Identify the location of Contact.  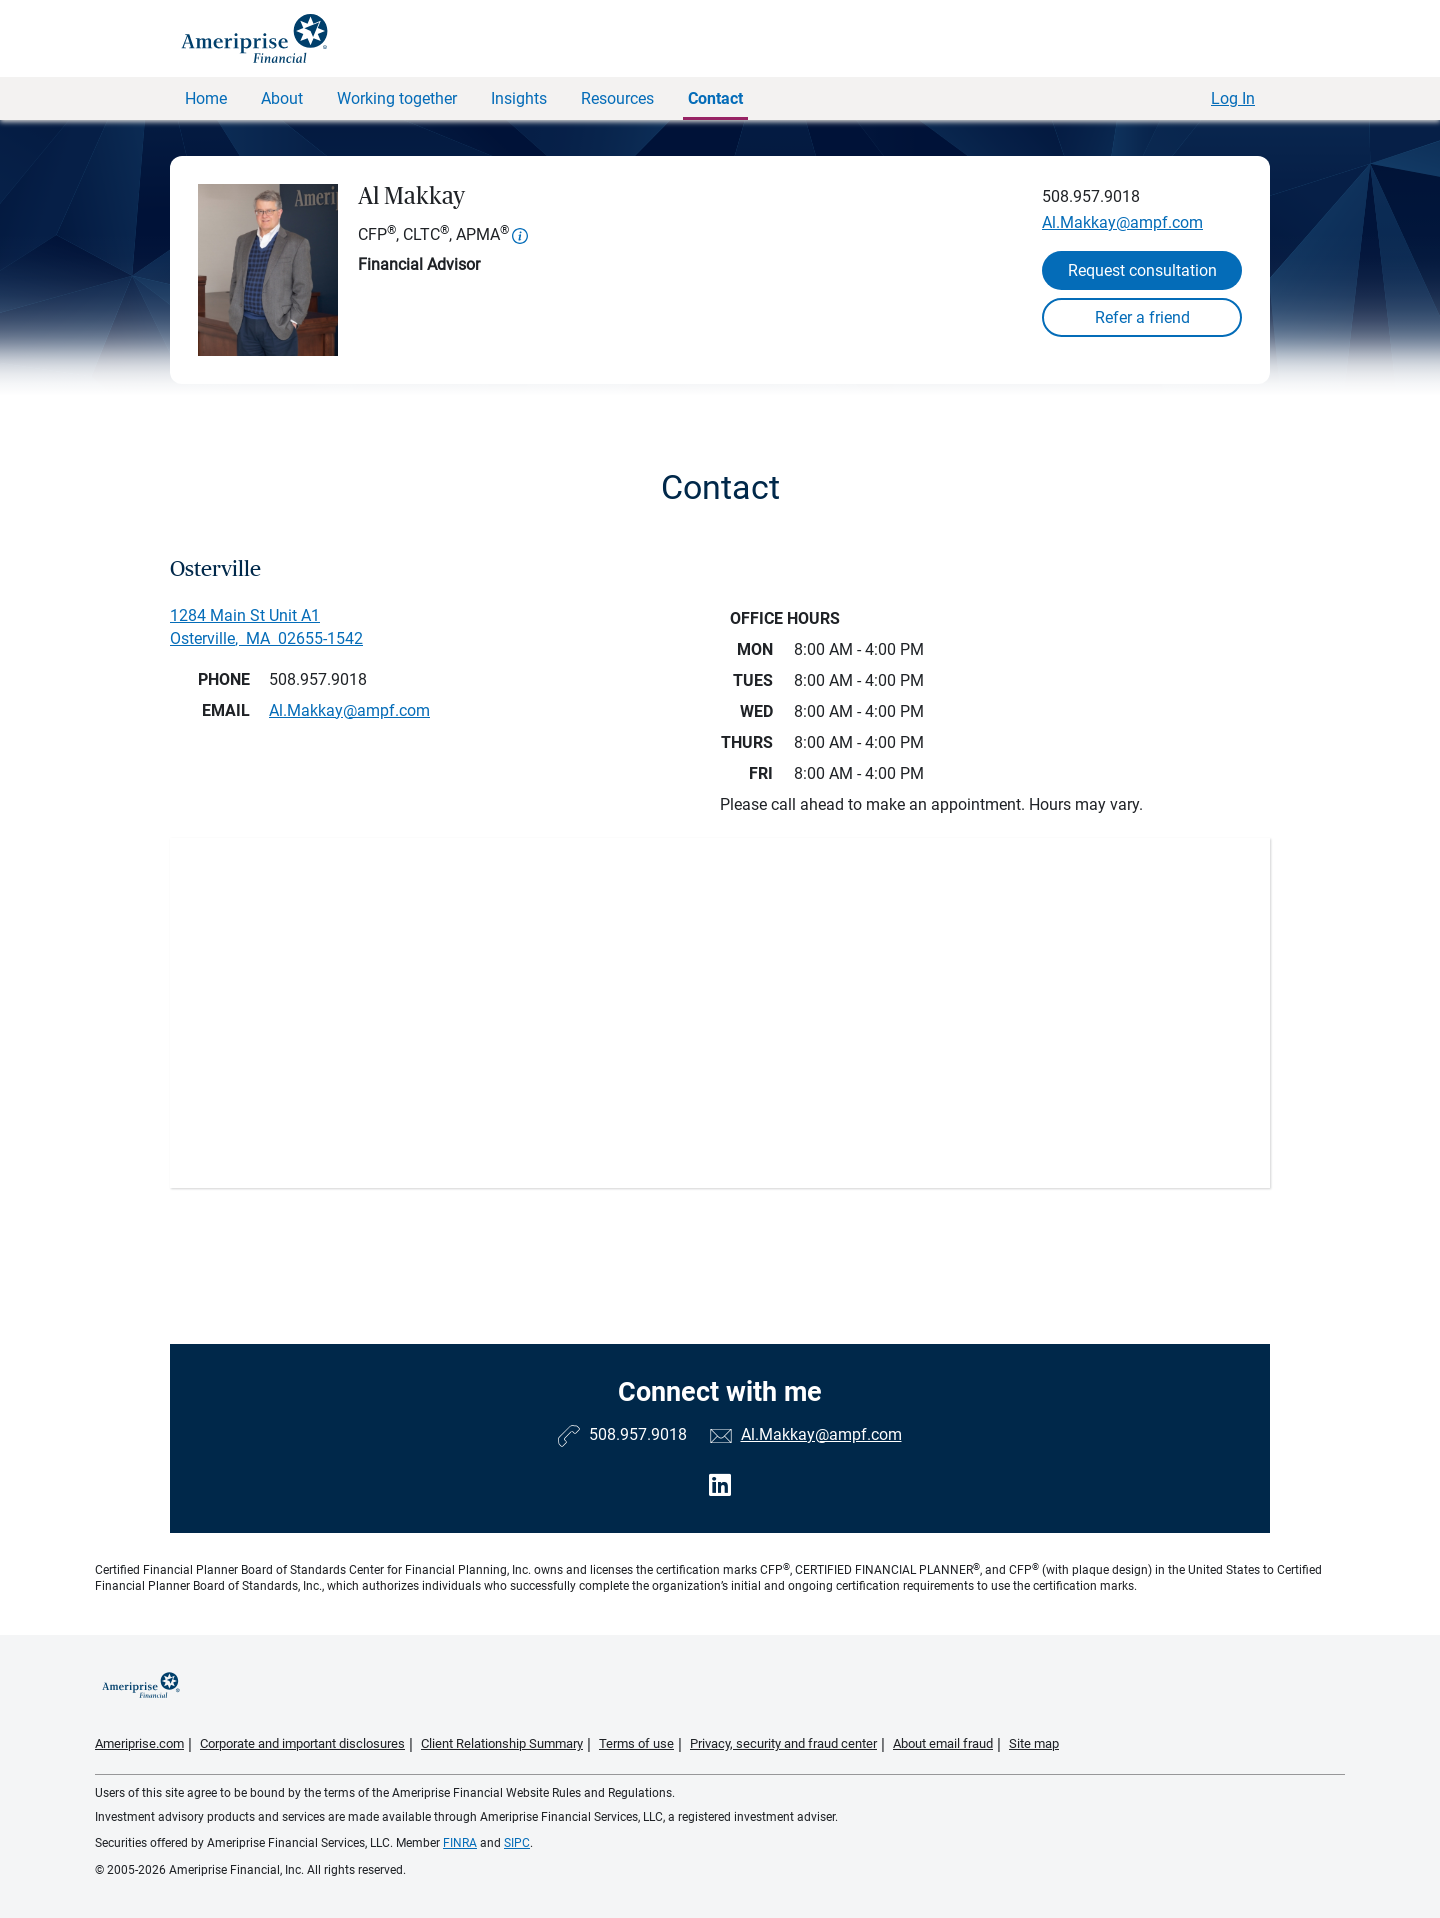
(715, 98).